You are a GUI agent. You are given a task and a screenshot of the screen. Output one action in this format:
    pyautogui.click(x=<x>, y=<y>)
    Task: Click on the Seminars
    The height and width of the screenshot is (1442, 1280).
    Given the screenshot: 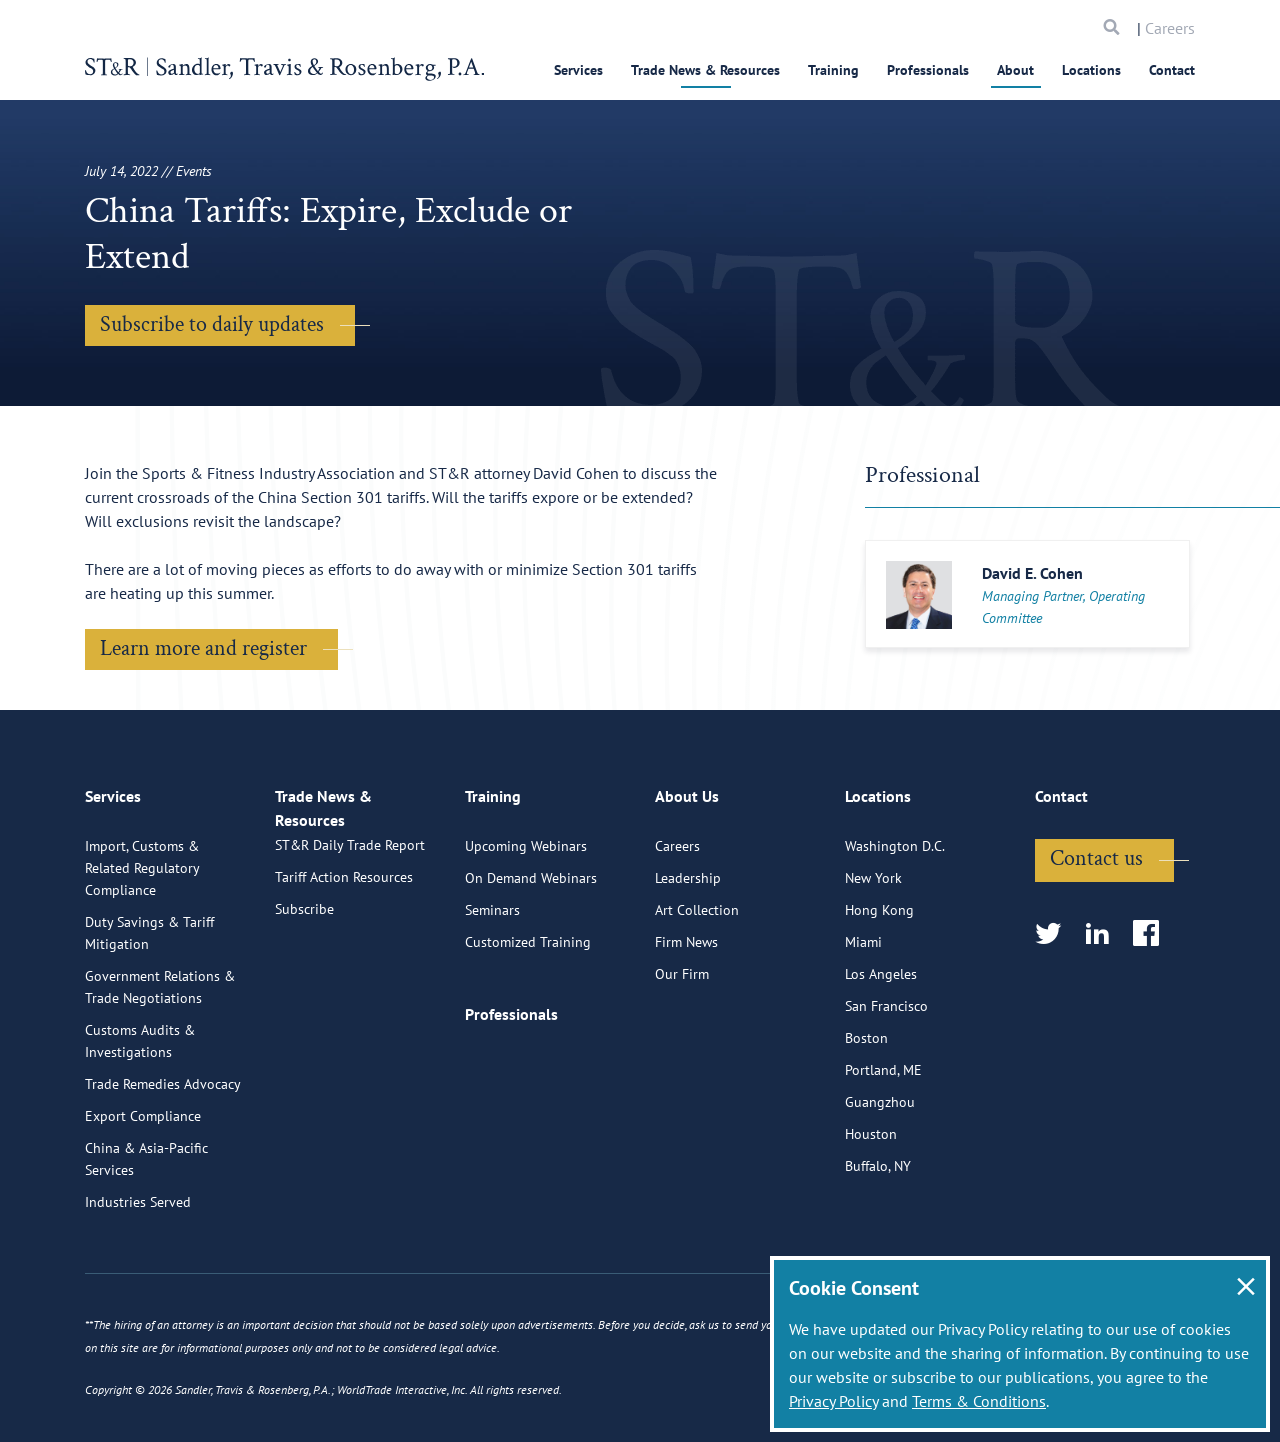 What is the action you would take?
    pyautogui.click(x=492, y=990)
    